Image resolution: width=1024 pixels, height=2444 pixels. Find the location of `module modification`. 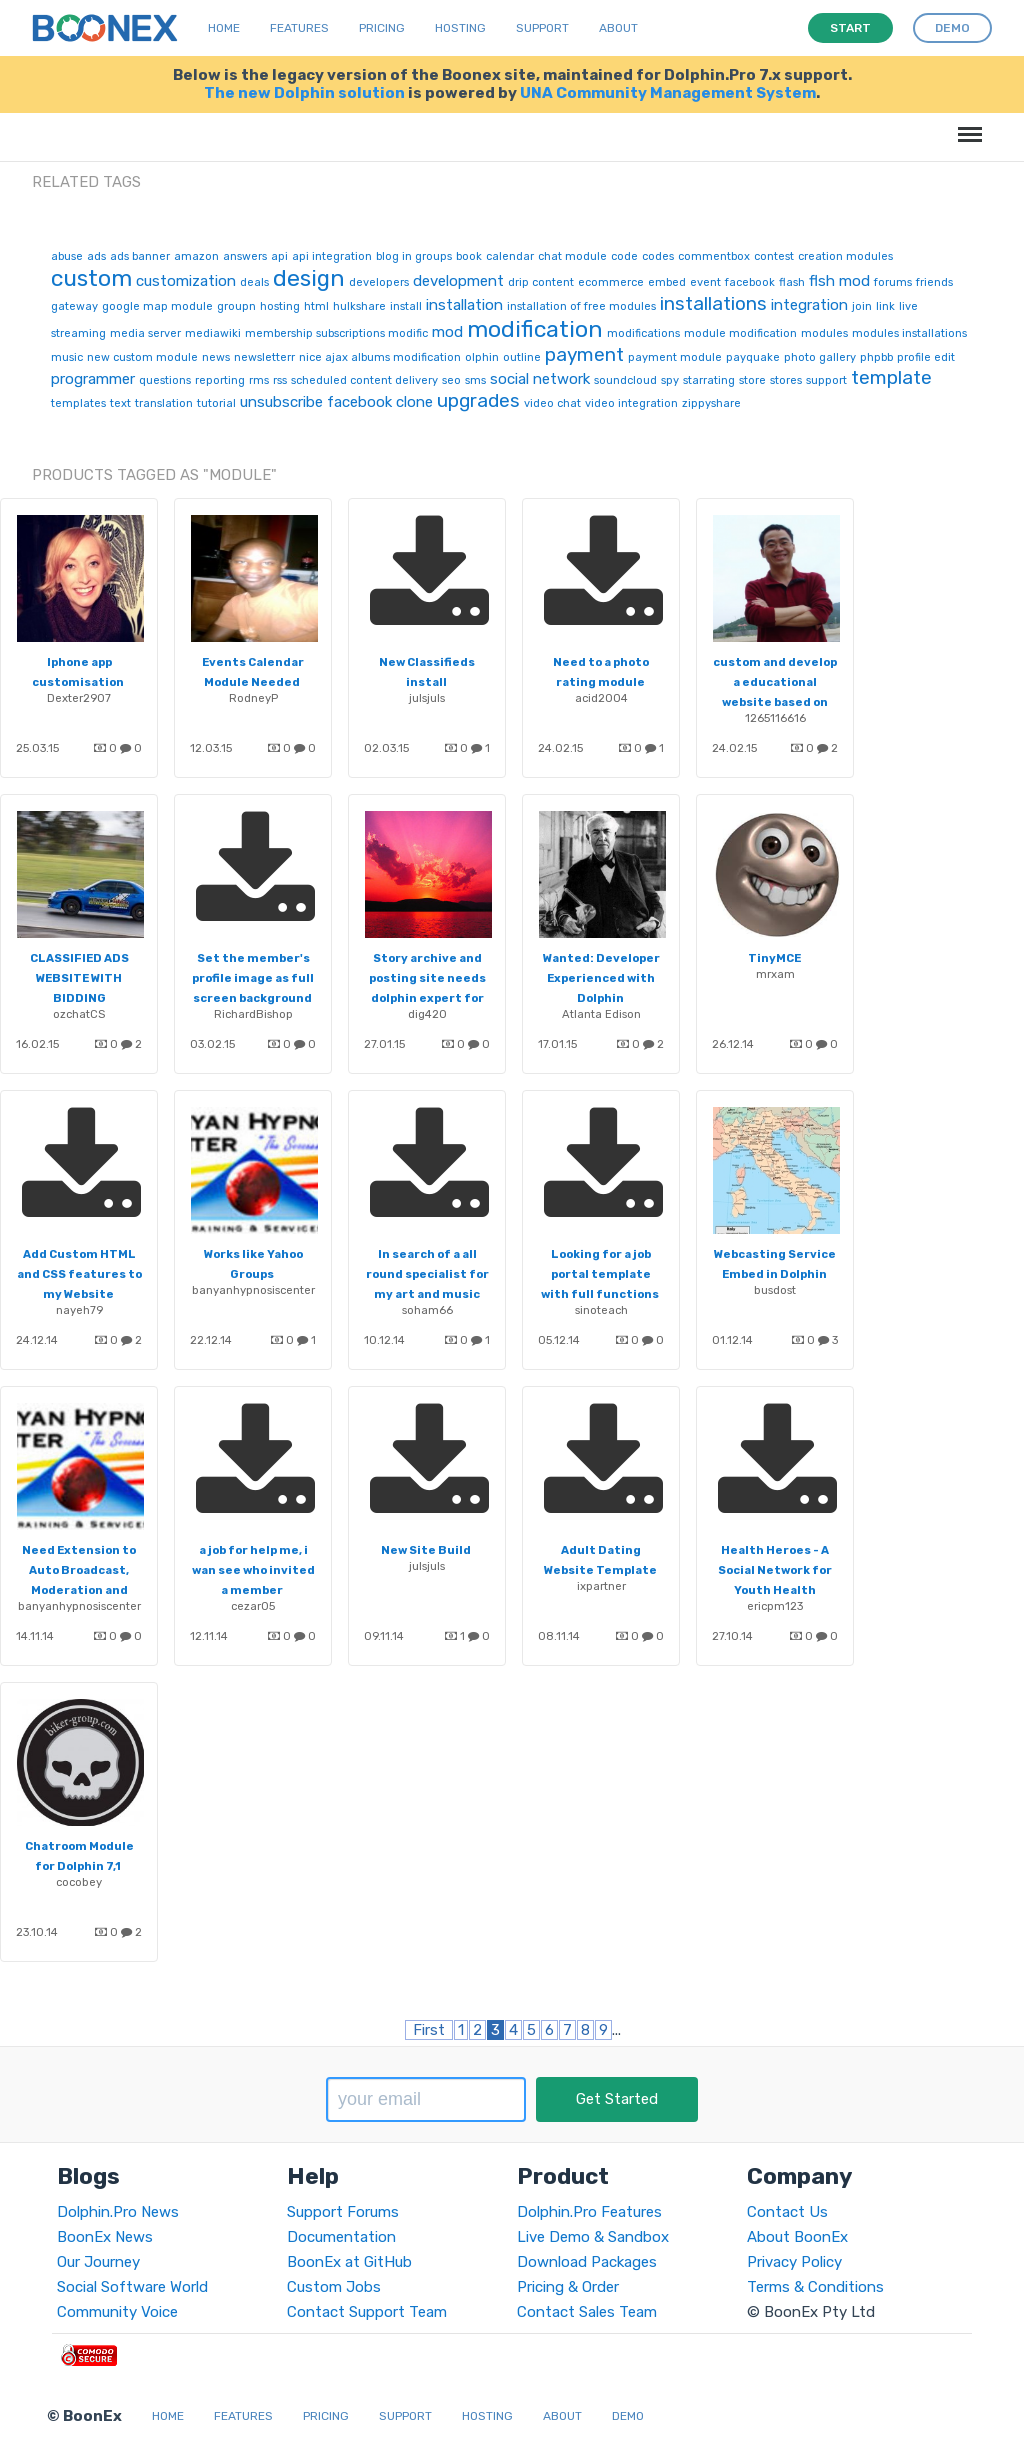

module modification is located at coordinates (740, 333).